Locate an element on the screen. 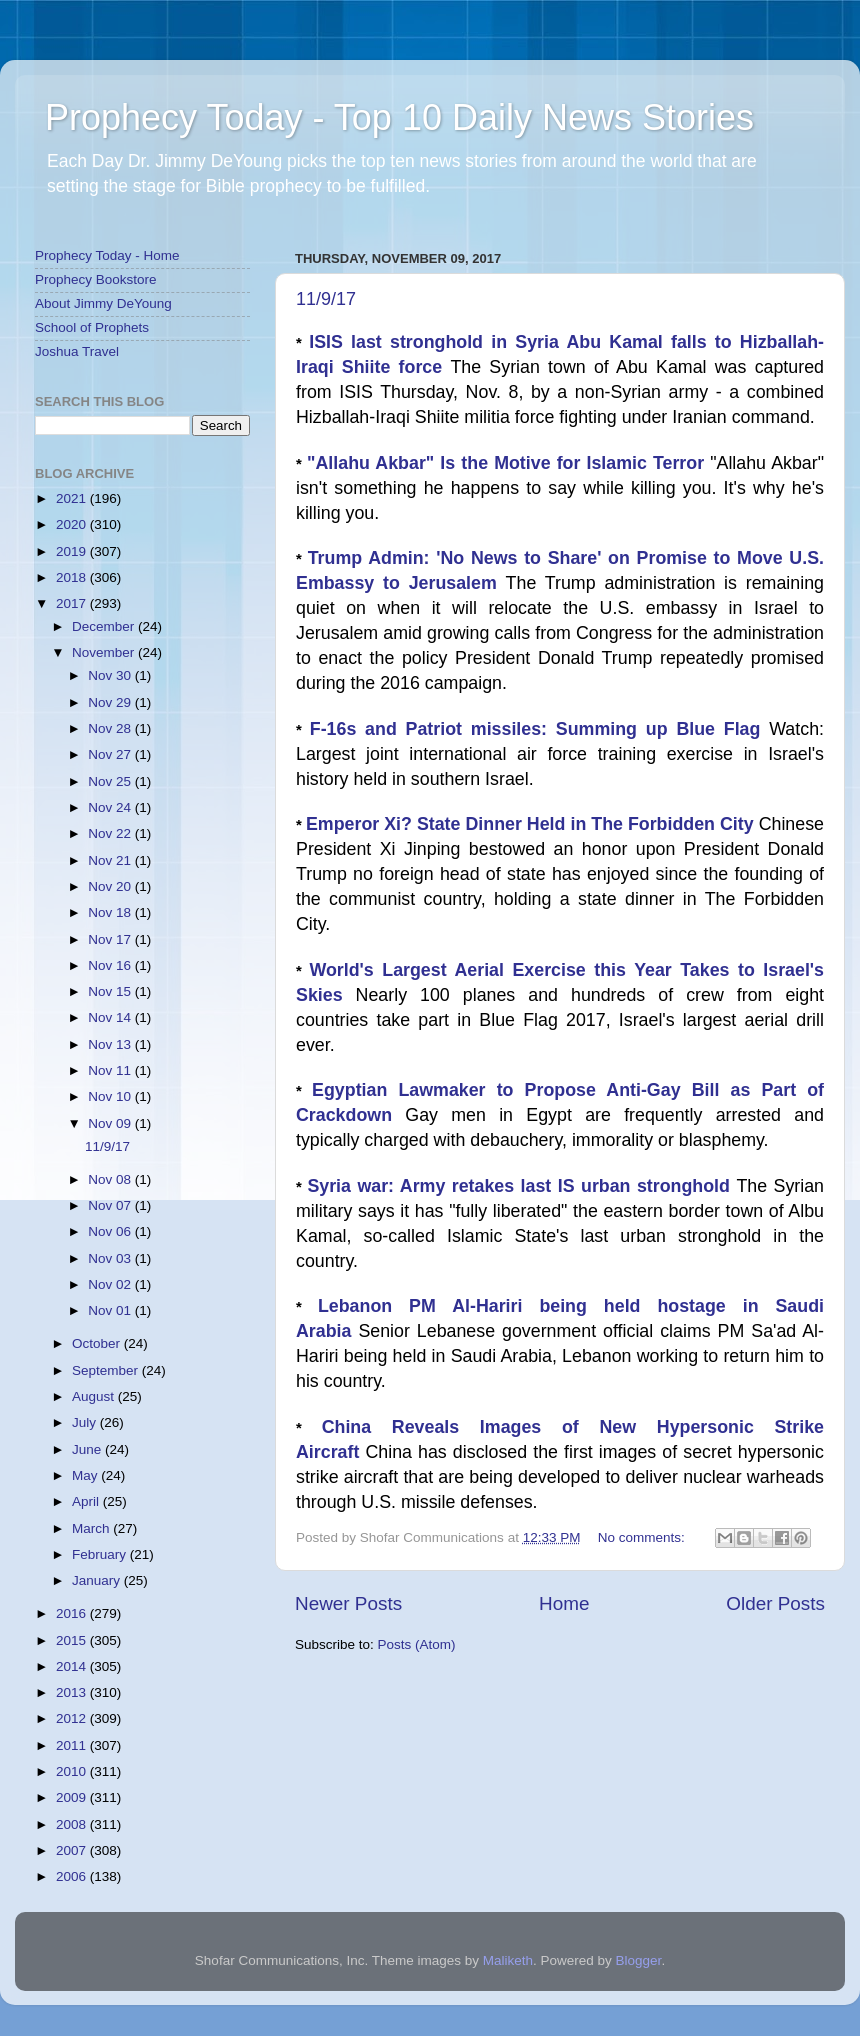 Image resolution: width=860 pixels, height=2036 pixels. Nov 18 is located at coordinates (111, 912).